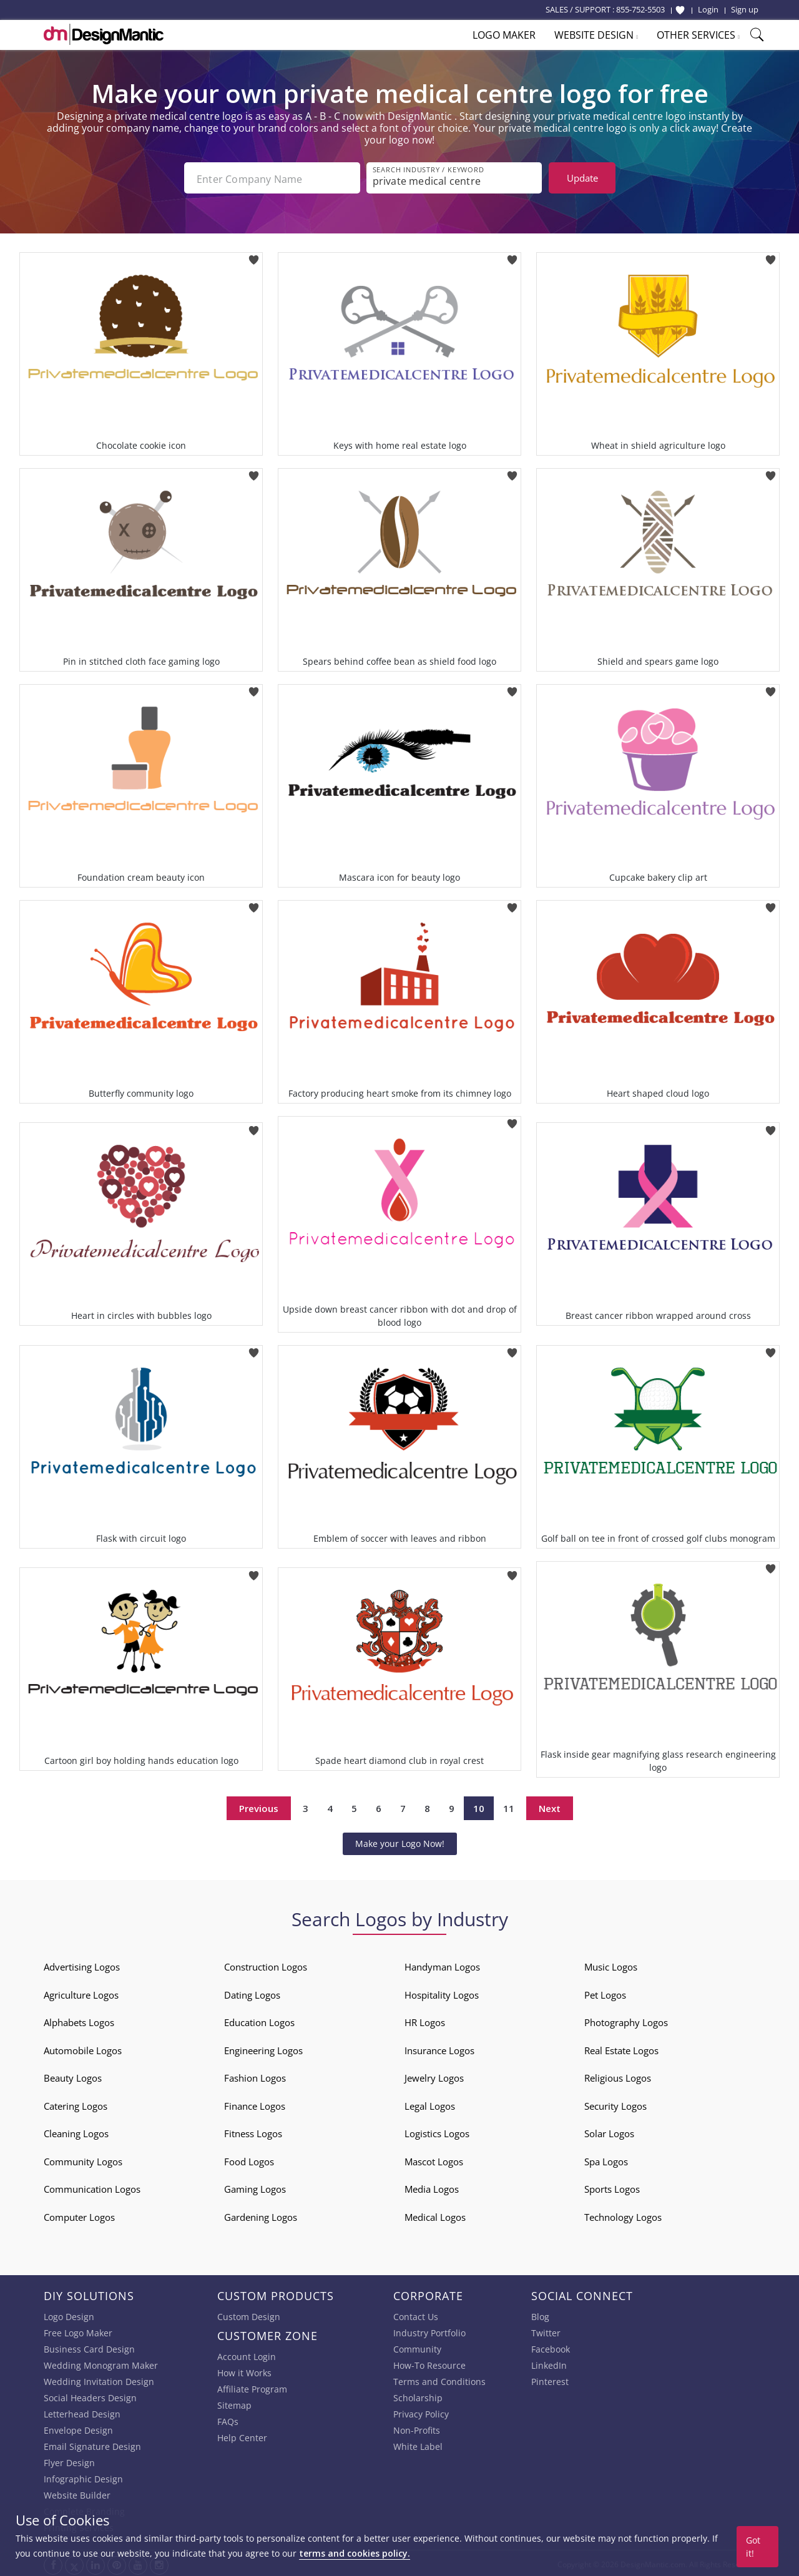 The height and width of the screenshot is (2576, 799). What do you see at coordinates (508, 1806) in the screenshot?
I see `11` at bounding box center [508, 1806].